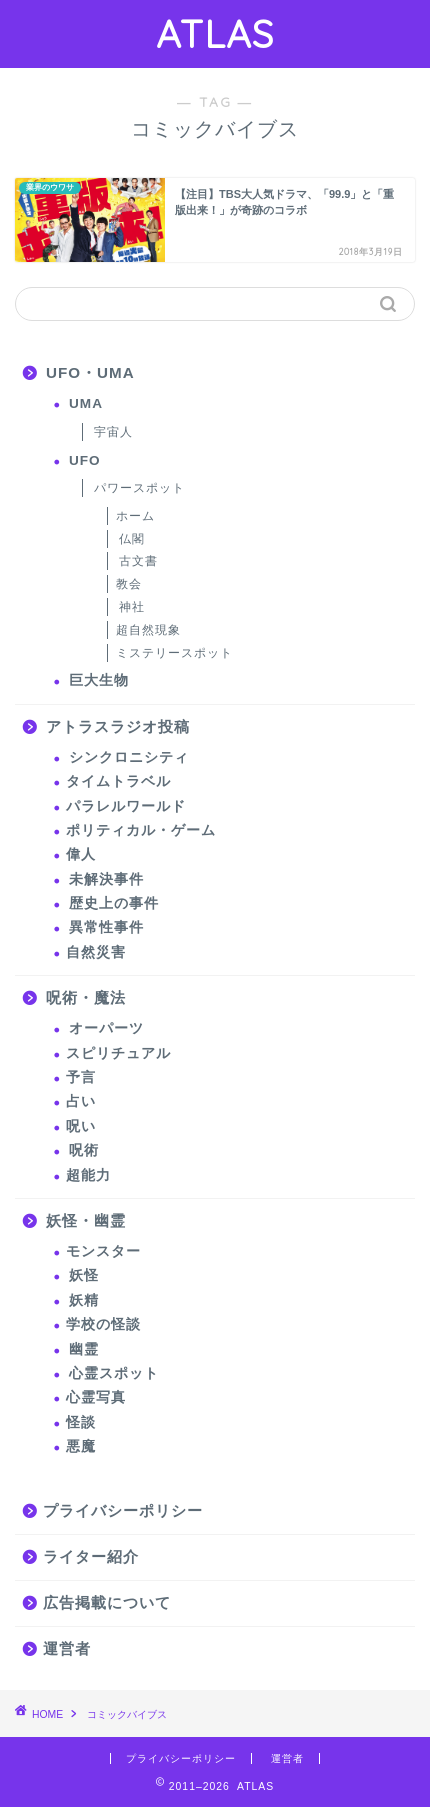  What do you see at coordinates (81, 1101) in the screenshot?
I see `占い` at bounding box center [81, 1101].